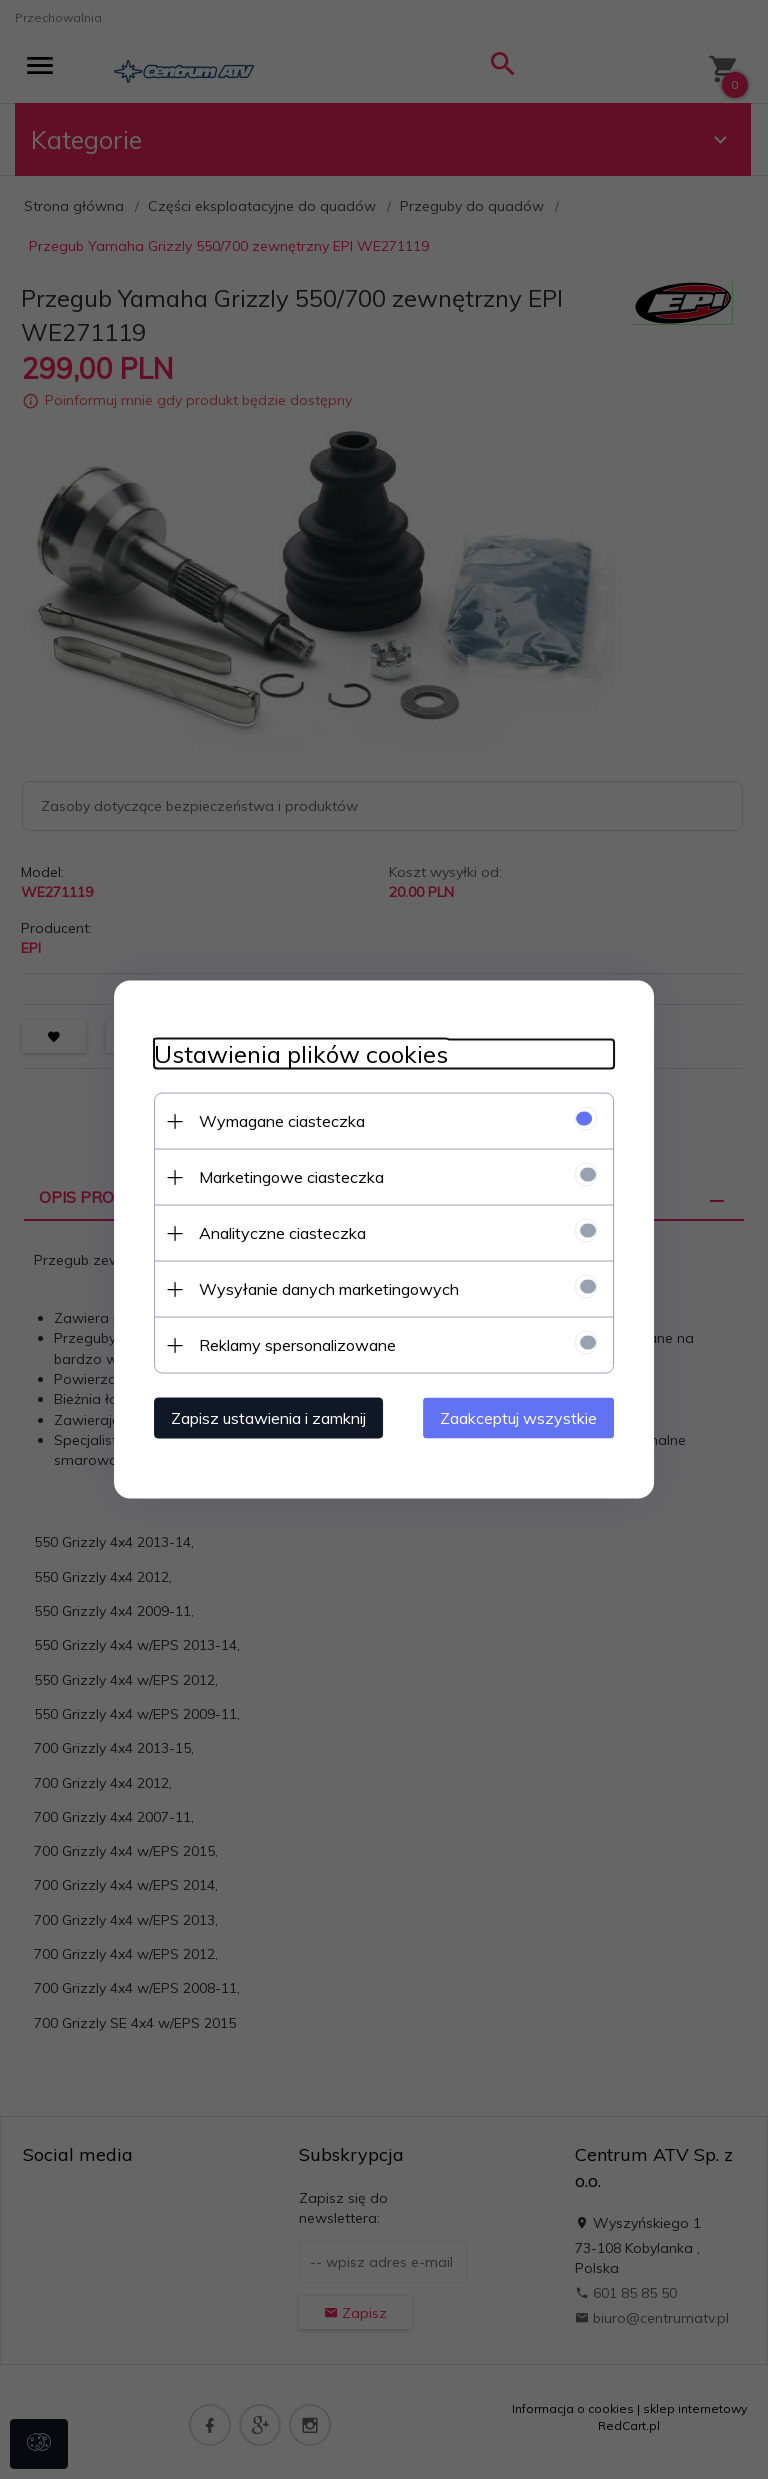 This screenshot has height=2479, width=768. Describe the element at coordinates (301, 1054) in the screenshot. I see `Ustawienia plików cookies` at that location.